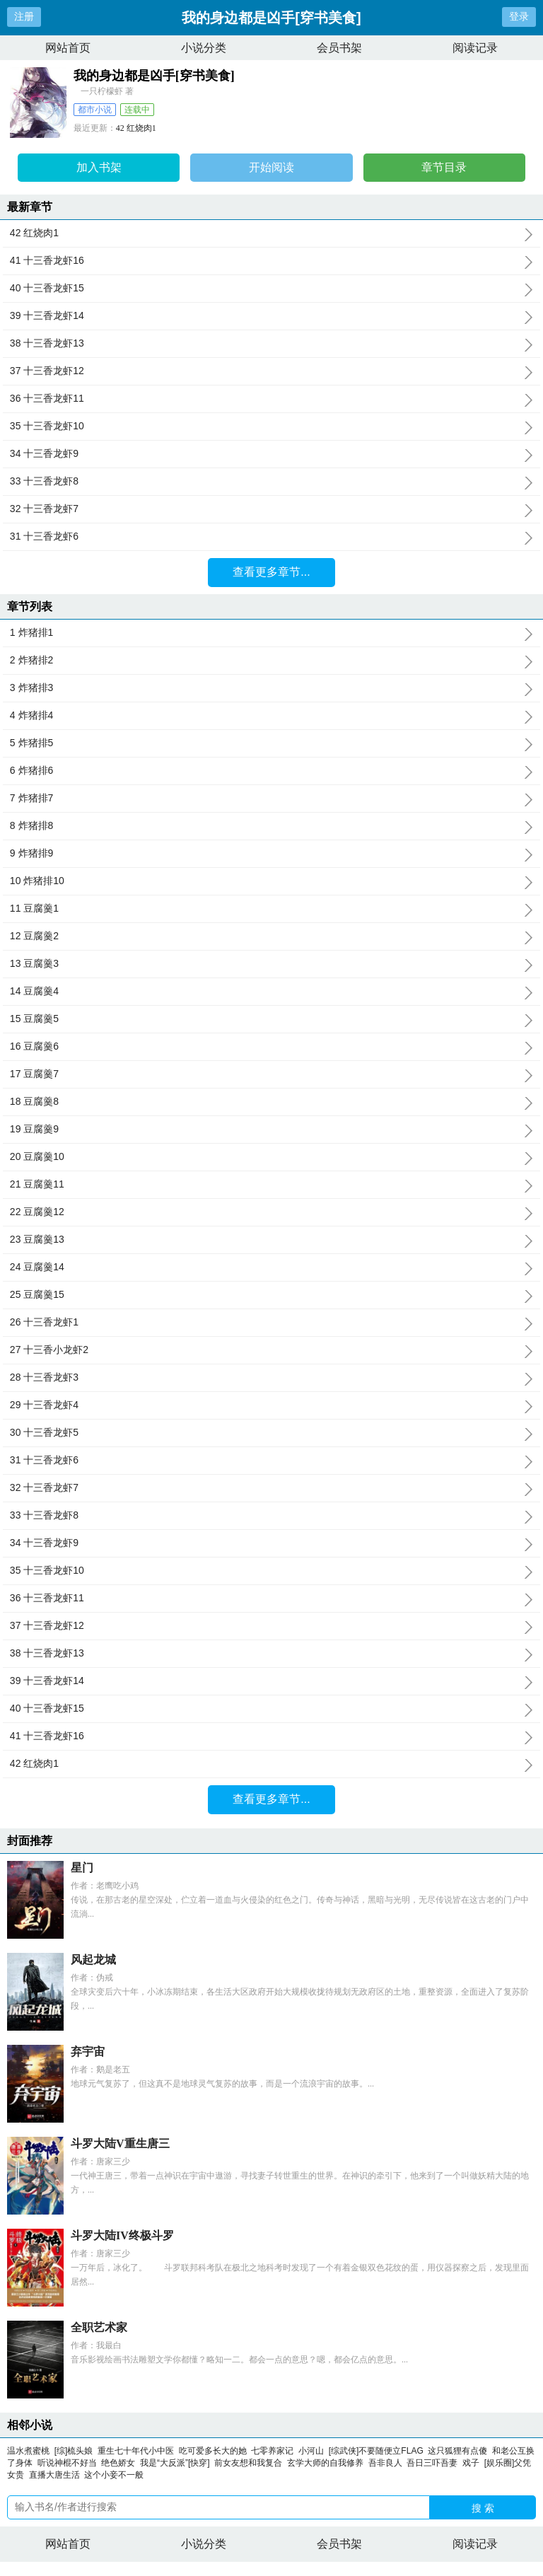  Describe the element at coordinates (271, 288) in the screenshot. I see `40 十三香龙虾15` at that location.